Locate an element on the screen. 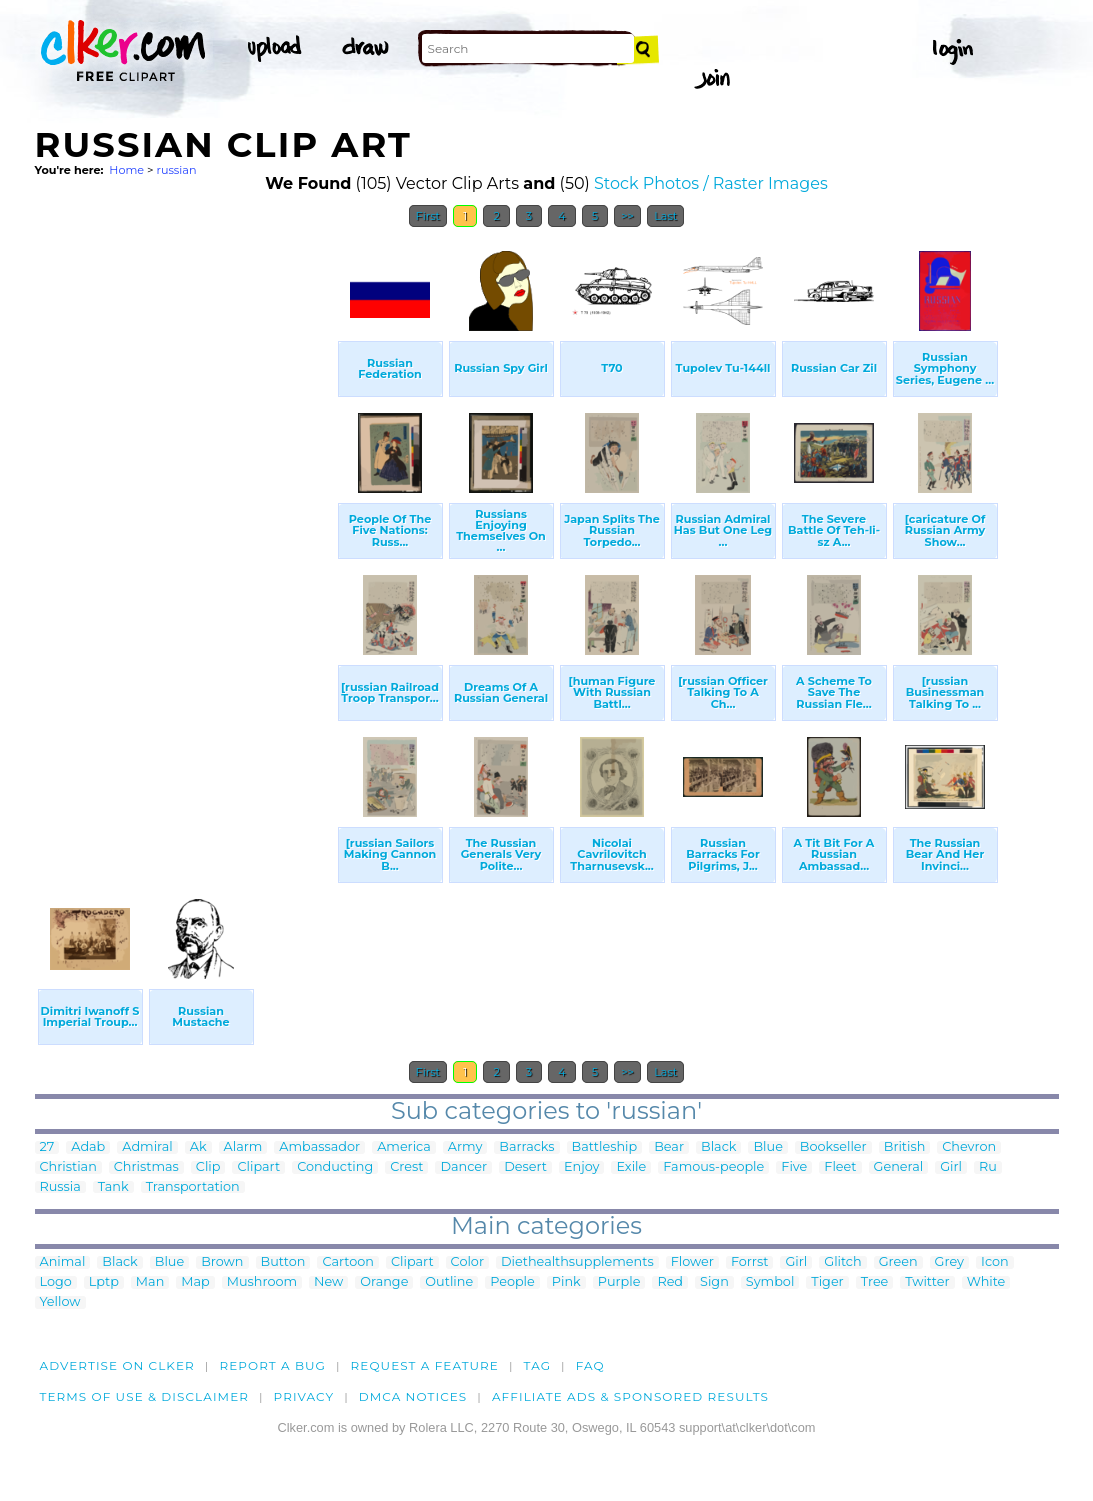 The width and height of the screenshot is (1093, 1501). Red is located at coordinates (670, 1282).